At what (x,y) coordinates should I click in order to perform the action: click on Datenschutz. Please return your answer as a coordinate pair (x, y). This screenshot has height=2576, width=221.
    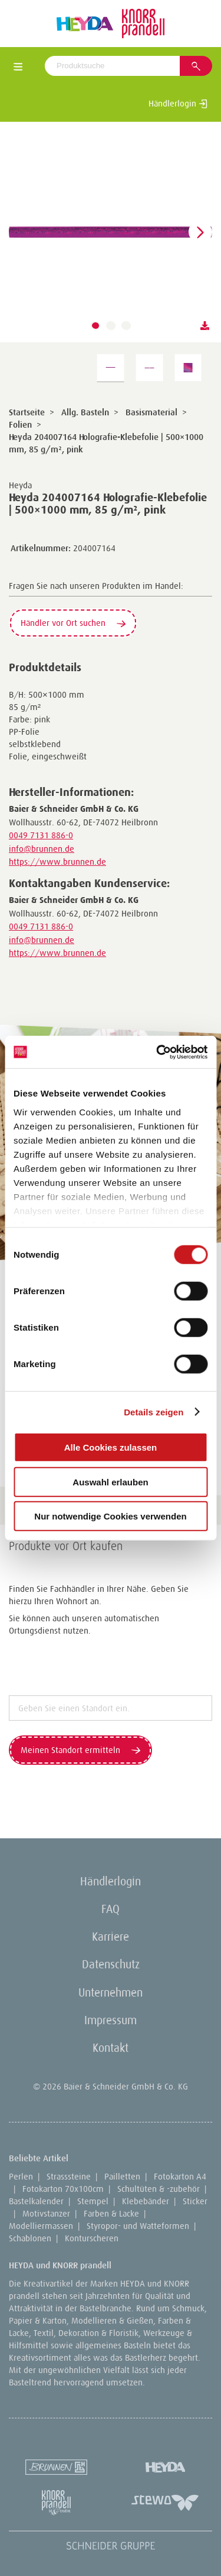
    Looking at the image, I should click on (111, 1964).